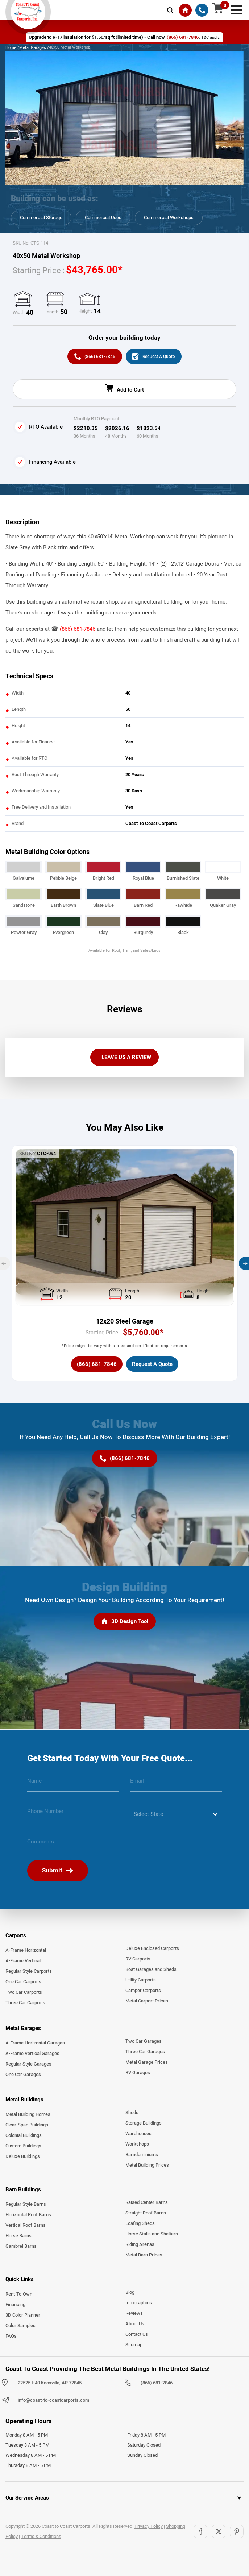  Describe the element at coordinates (133, 2347) in the screenshot. I see `Sitemap` at that location.